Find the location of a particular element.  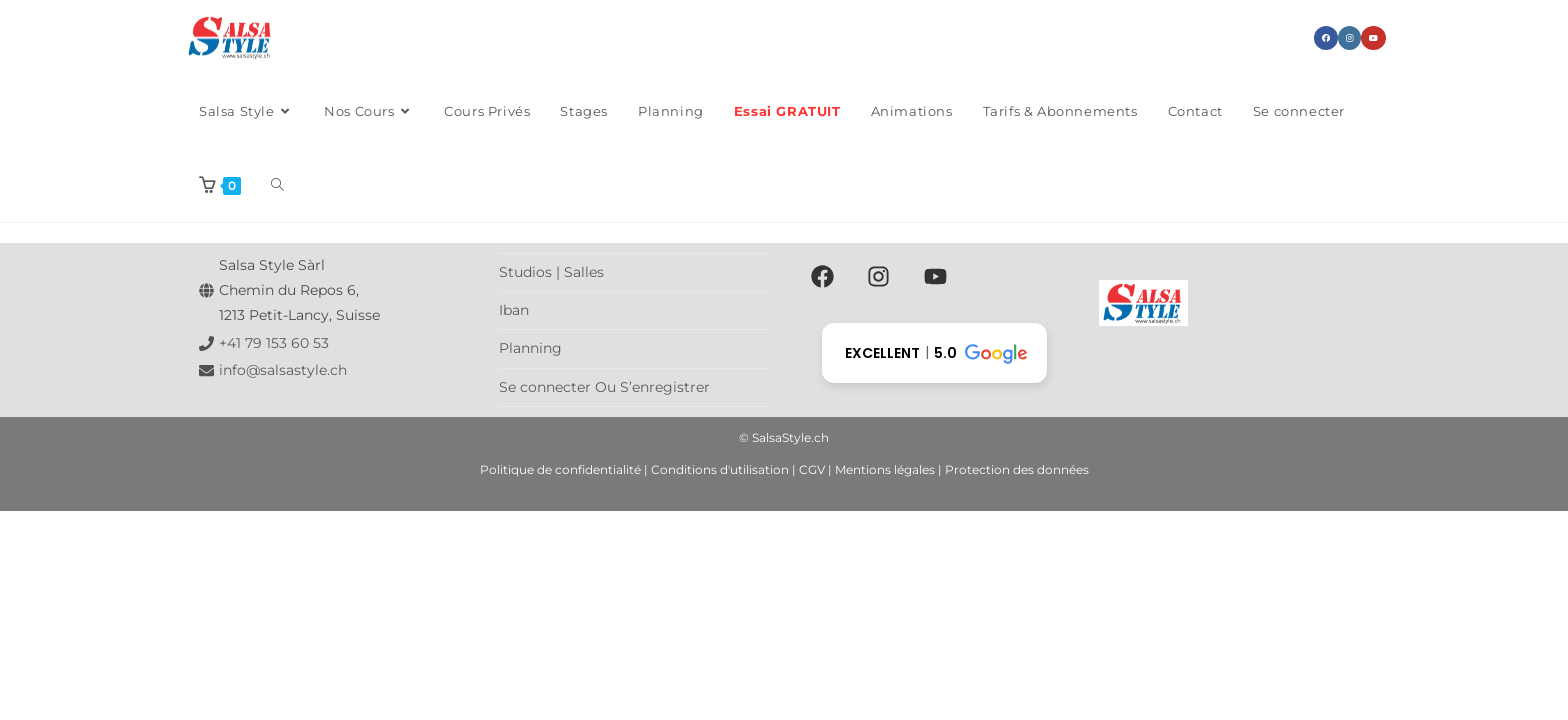

[button] is located at coordinates (934, 353).